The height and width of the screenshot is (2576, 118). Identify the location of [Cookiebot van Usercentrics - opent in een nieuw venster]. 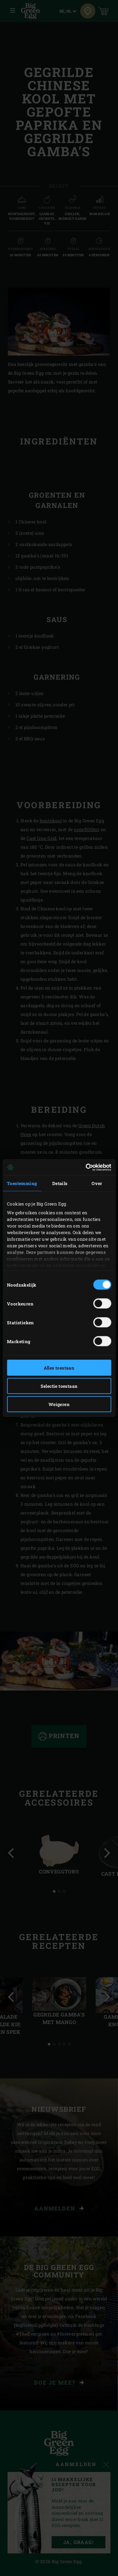
(84, 1167).